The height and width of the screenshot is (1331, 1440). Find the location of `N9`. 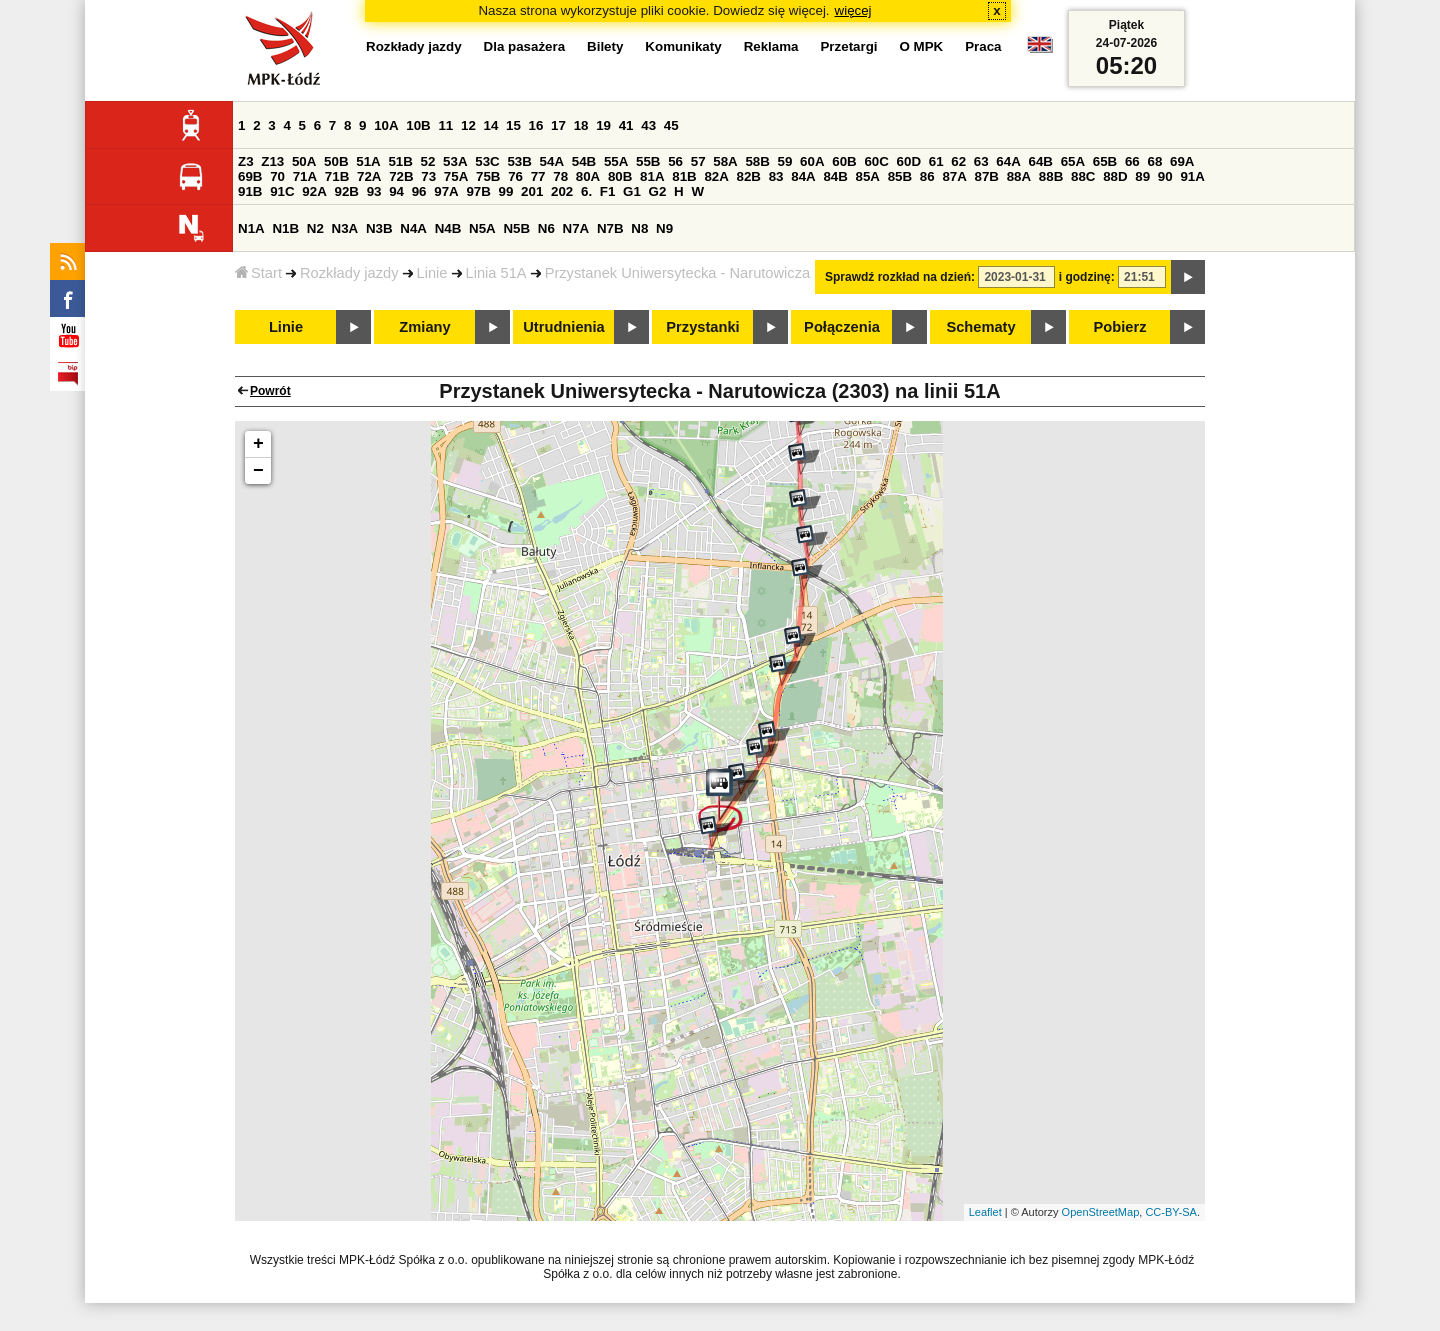

N9 is located at coordinates (664, 228).